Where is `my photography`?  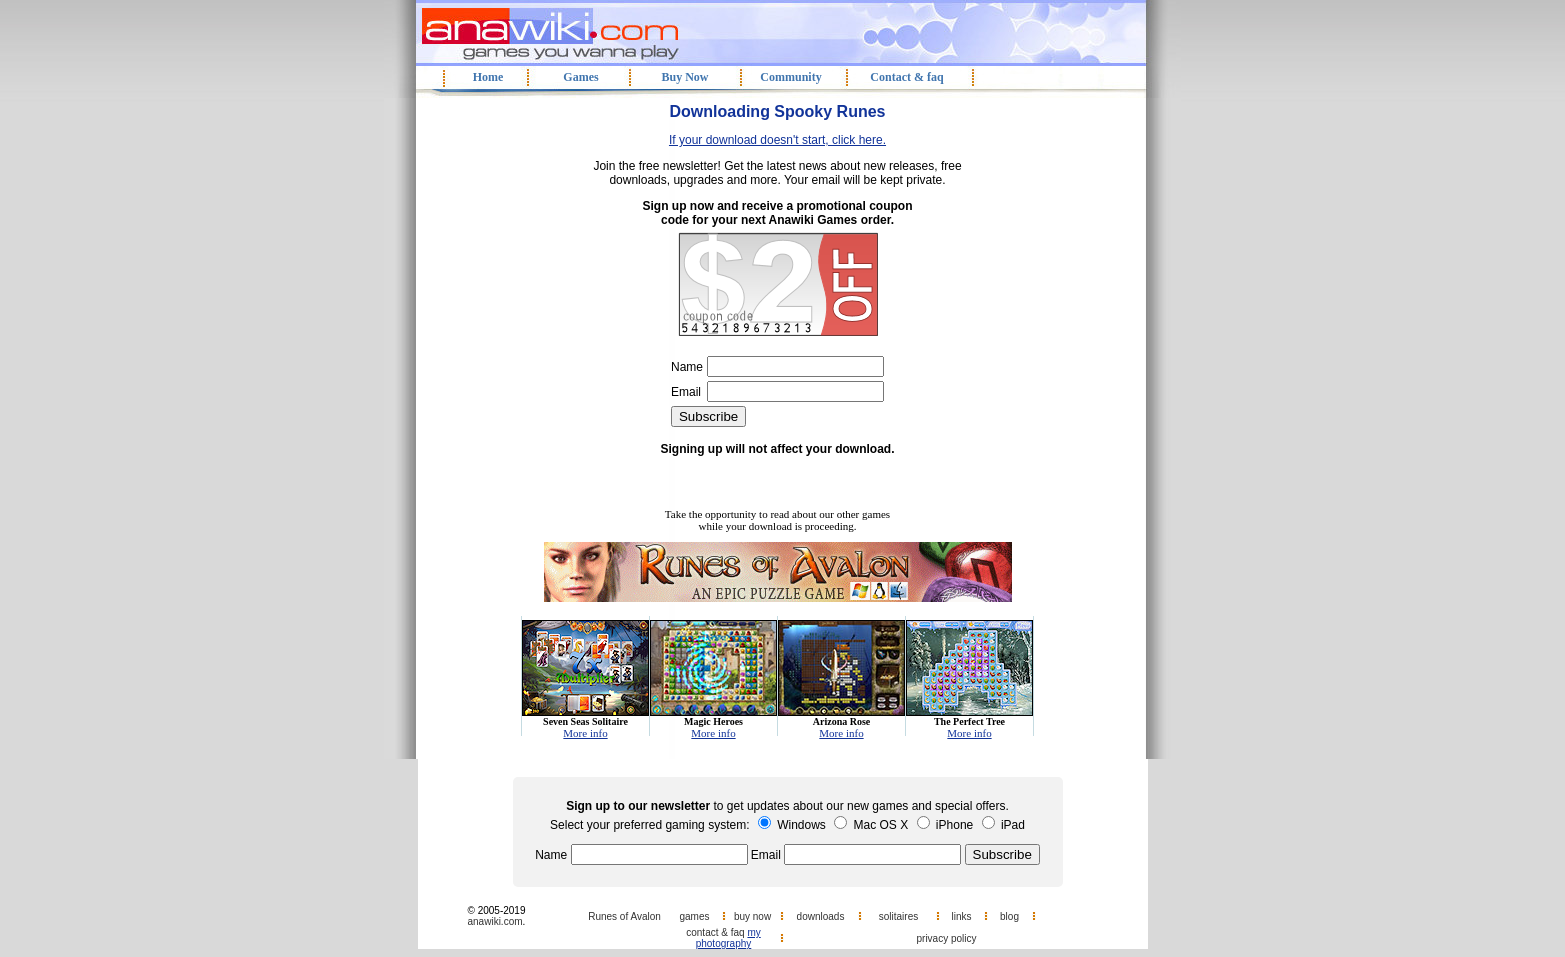 my photography is located at coordinates (728, 938).